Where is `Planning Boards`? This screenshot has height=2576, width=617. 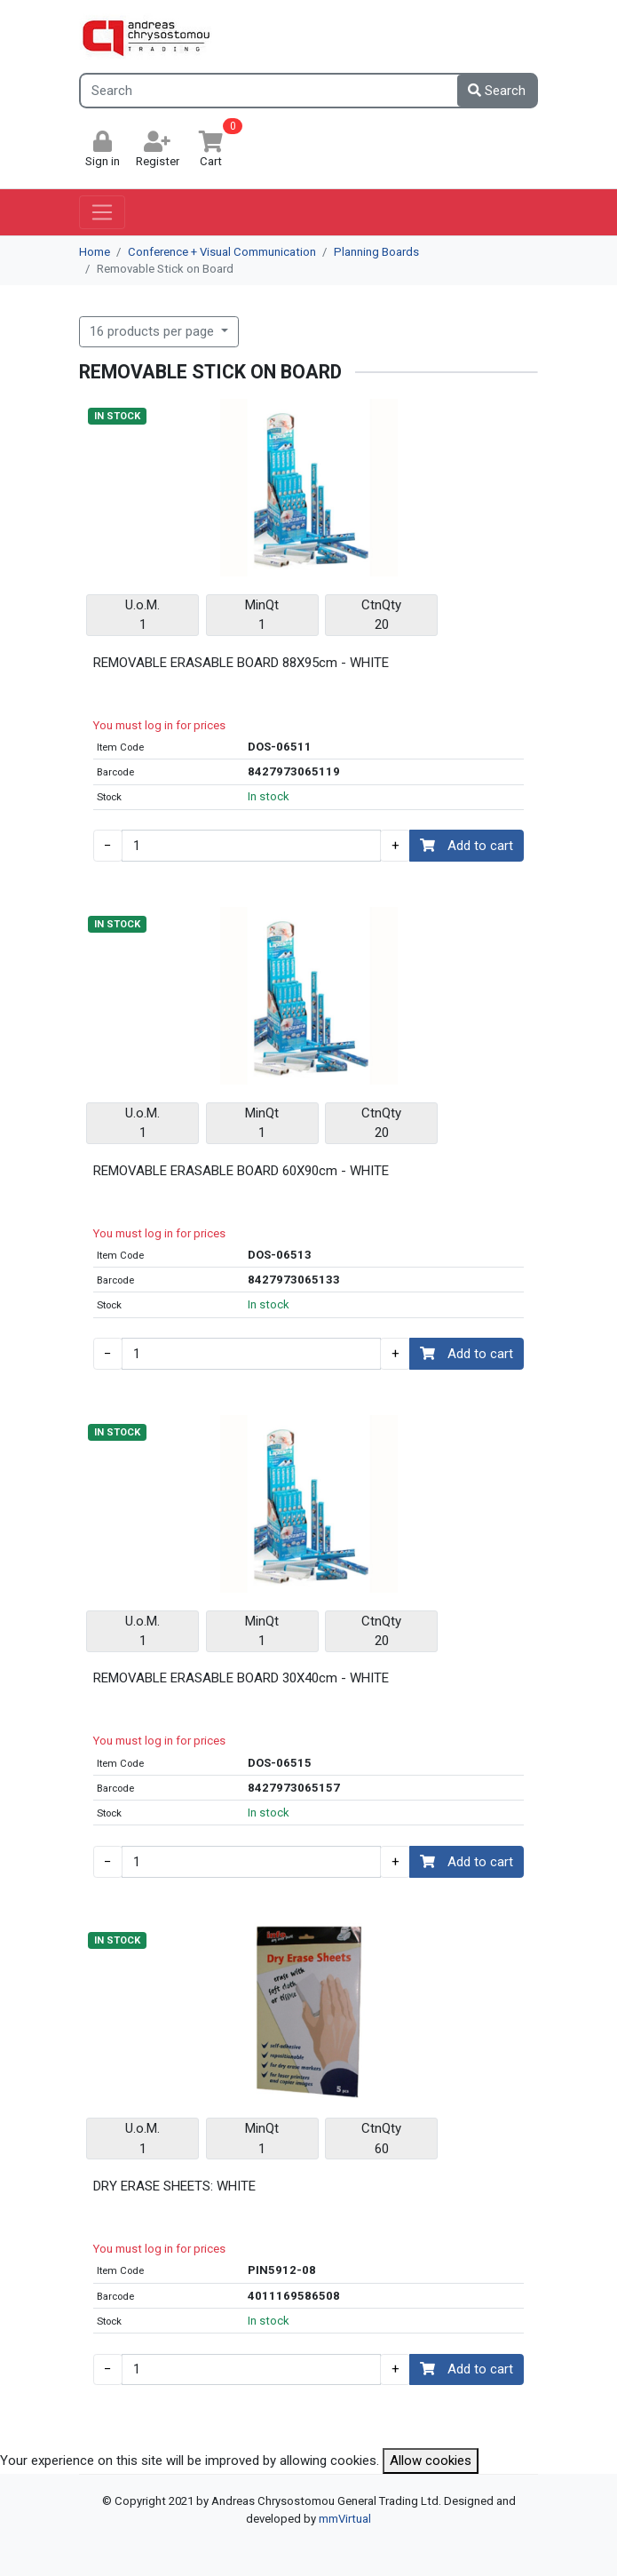
Planning Boards is located at coordinates (376, 251).